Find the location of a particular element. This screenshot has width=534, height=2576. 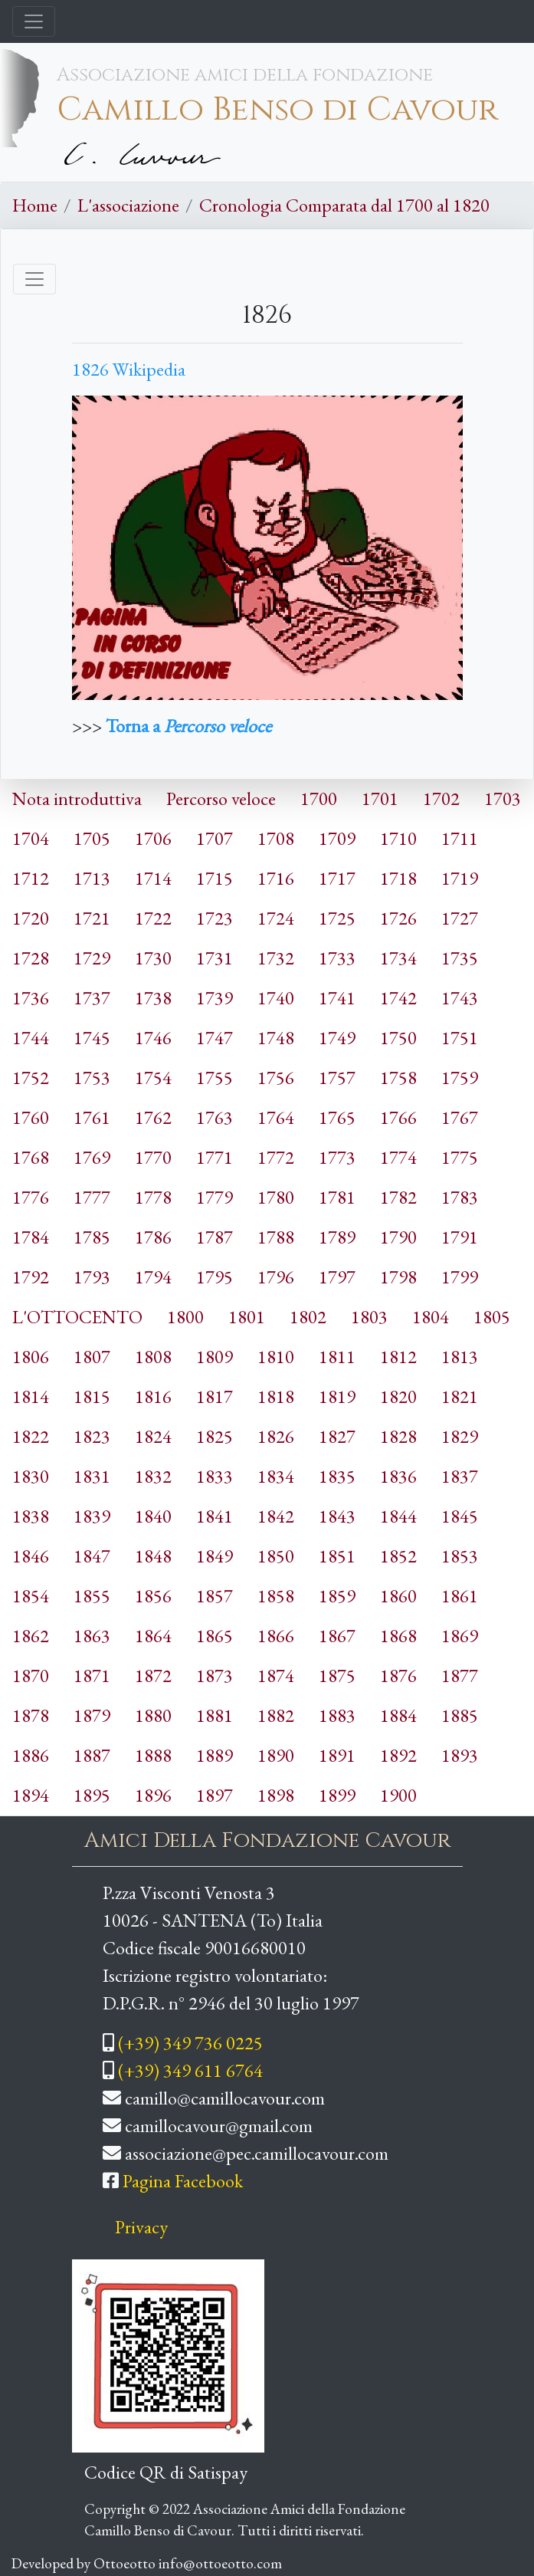

1764 is located at coordinates (275, 1117).